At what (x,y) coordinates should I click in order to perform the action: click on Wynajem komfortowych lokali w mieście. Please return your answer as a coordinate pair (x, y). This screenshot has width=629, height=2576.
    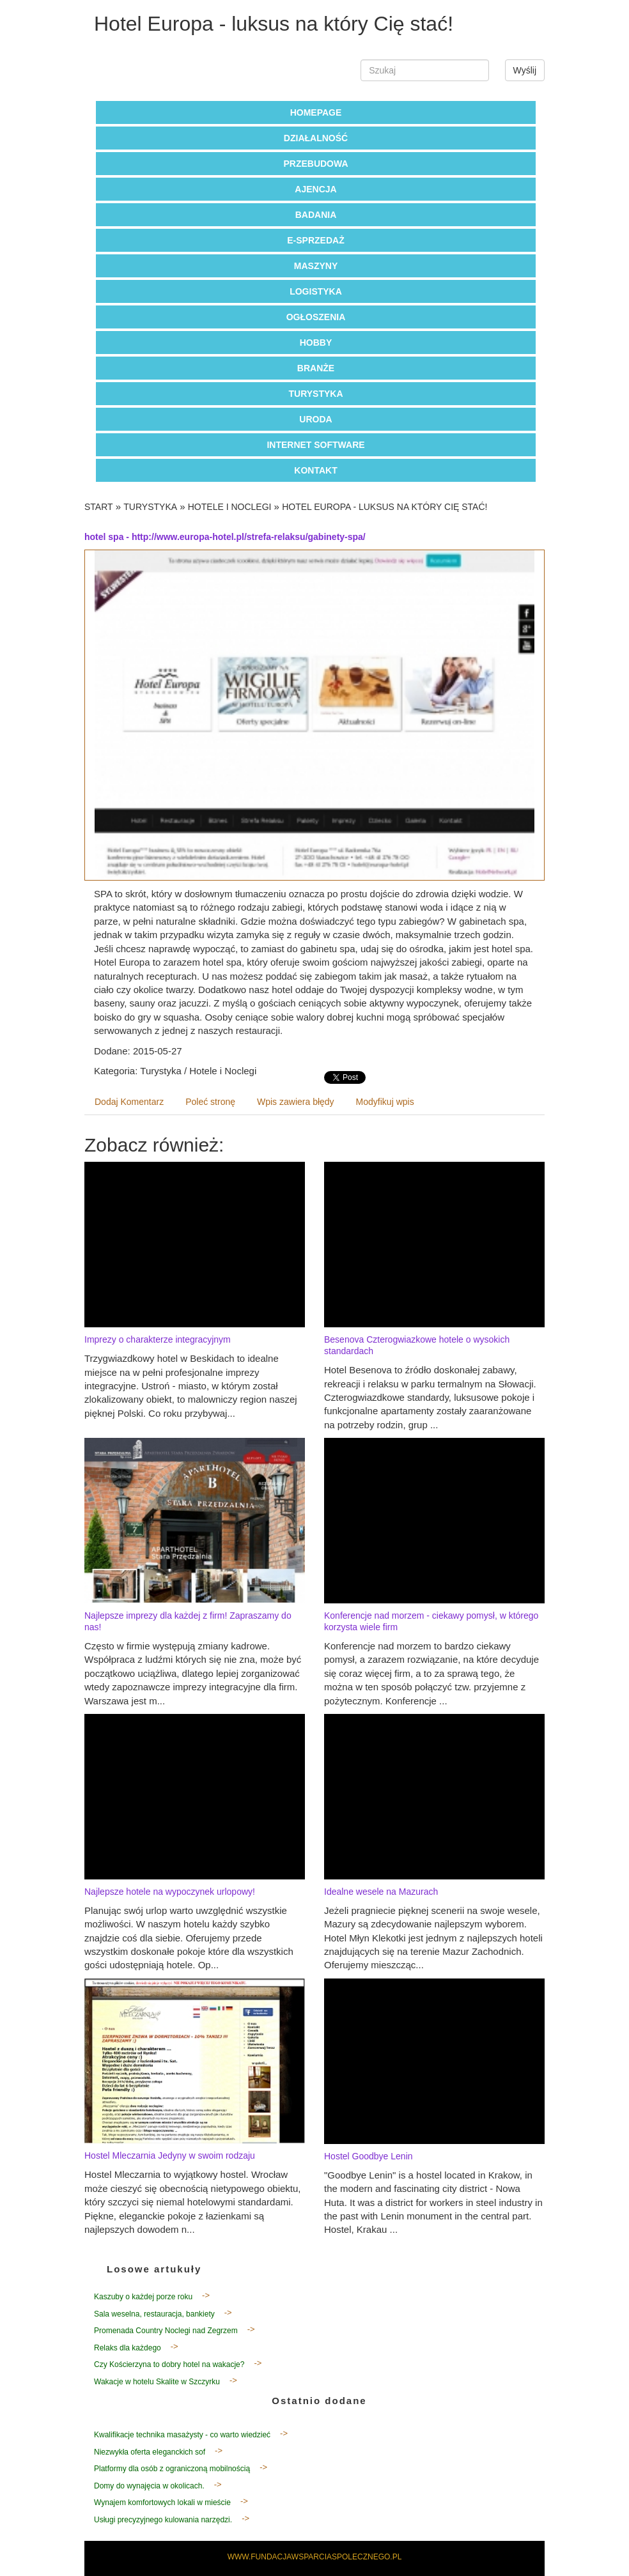
    Looking at the image, I should click on (162, 2502).